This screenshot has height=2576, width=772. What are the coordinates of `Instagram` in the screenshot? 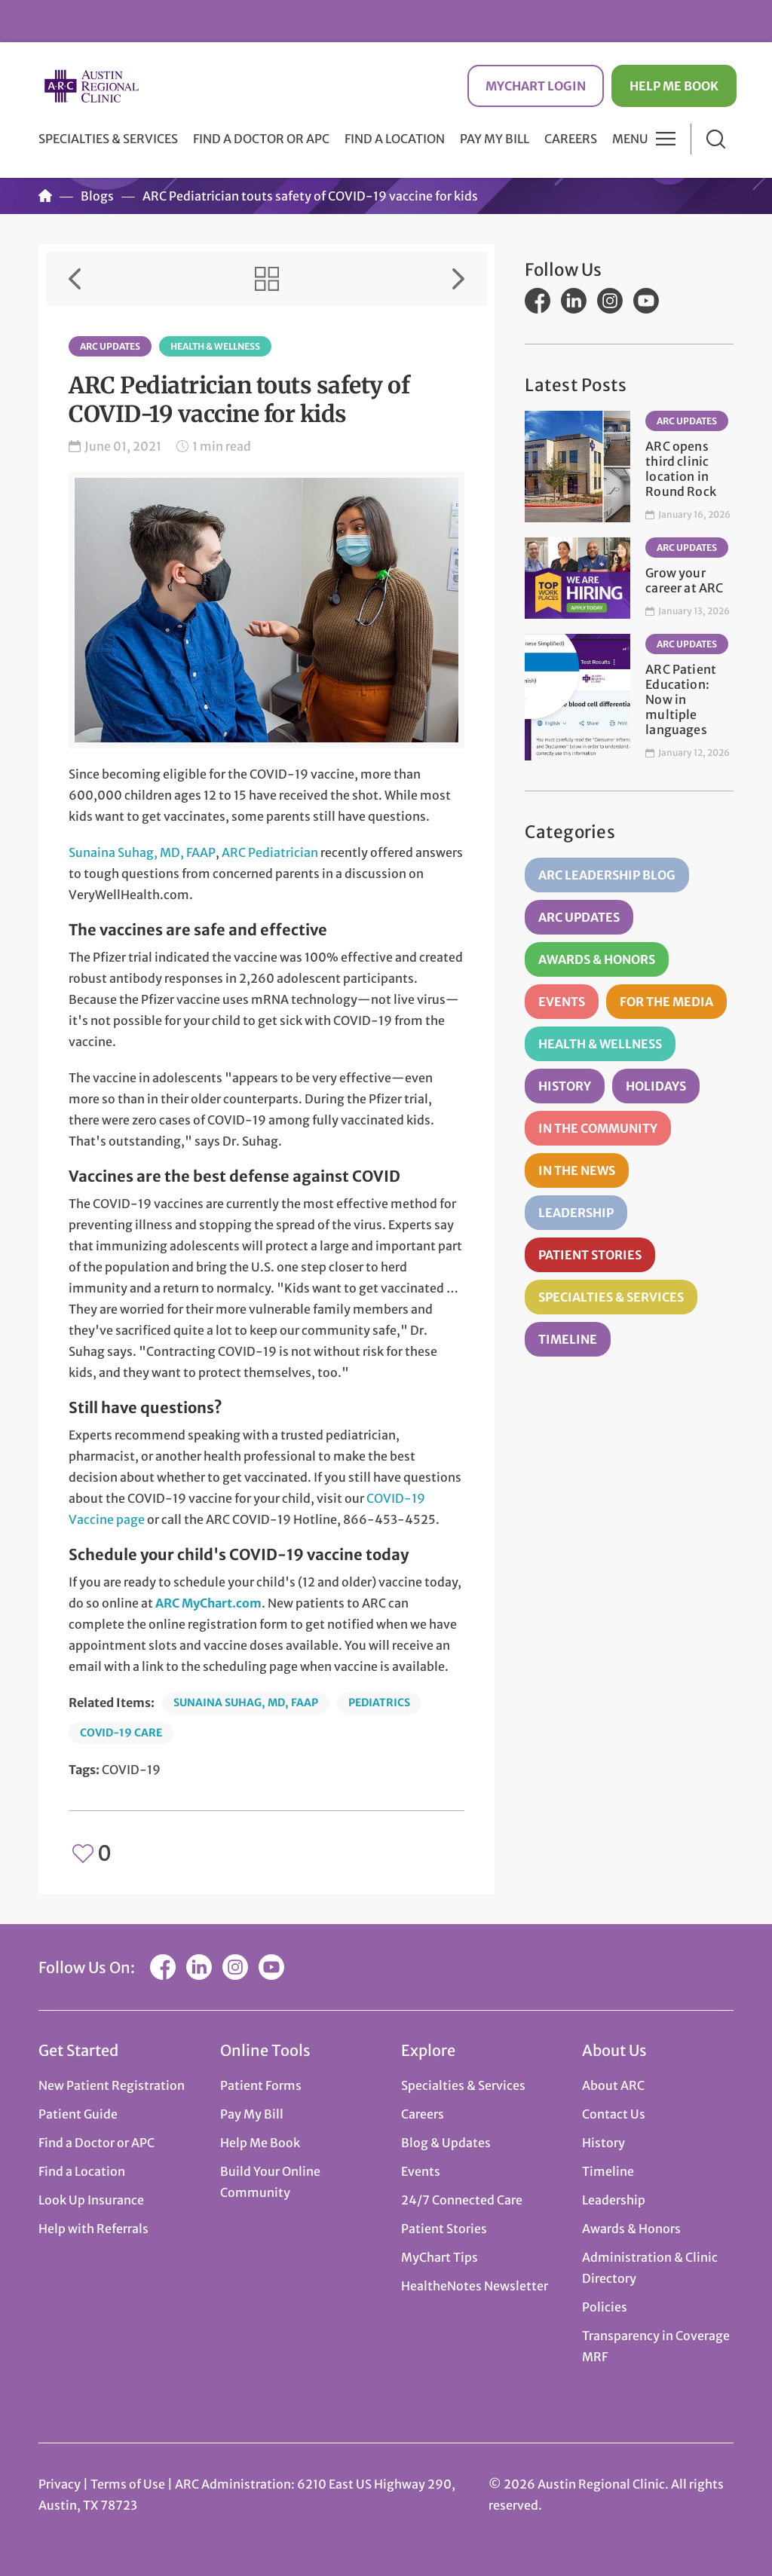 It's located at (610, 301).